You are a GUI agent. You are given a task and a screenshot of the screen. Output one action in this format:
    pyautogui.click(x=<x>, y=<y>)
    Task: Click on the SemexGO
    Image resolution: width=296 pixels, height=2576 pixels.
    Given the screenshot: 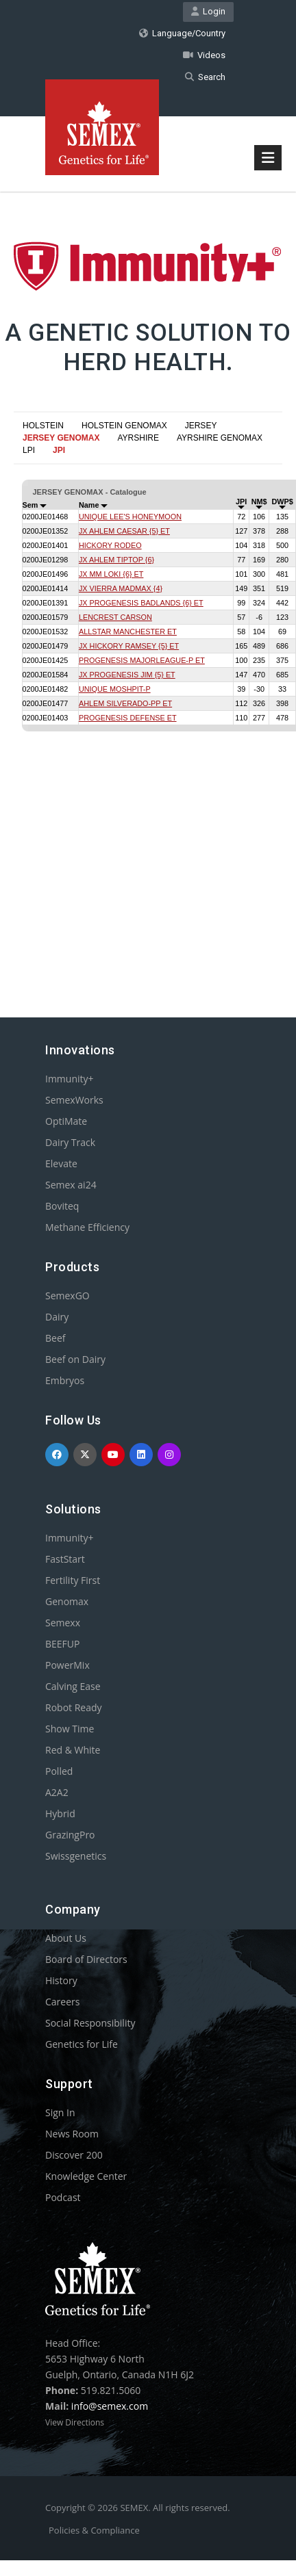 What is the action you would take?
    pyautogui.click(x=67, y=1295)
    